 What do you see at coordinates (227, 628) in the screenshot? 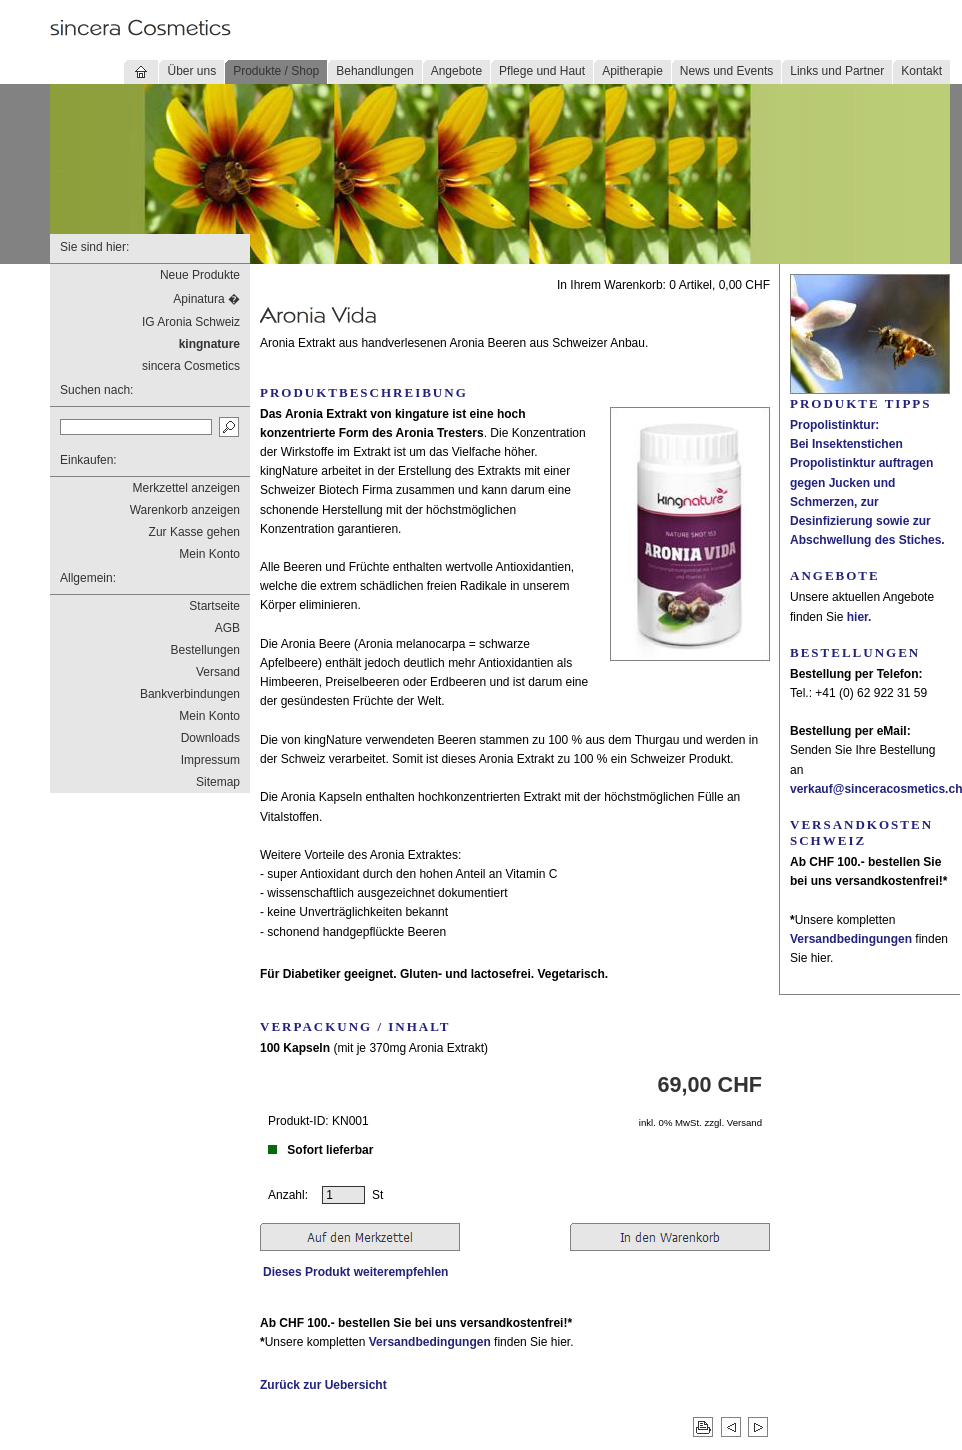
I see `AGB` at bounding box center [227, 628].